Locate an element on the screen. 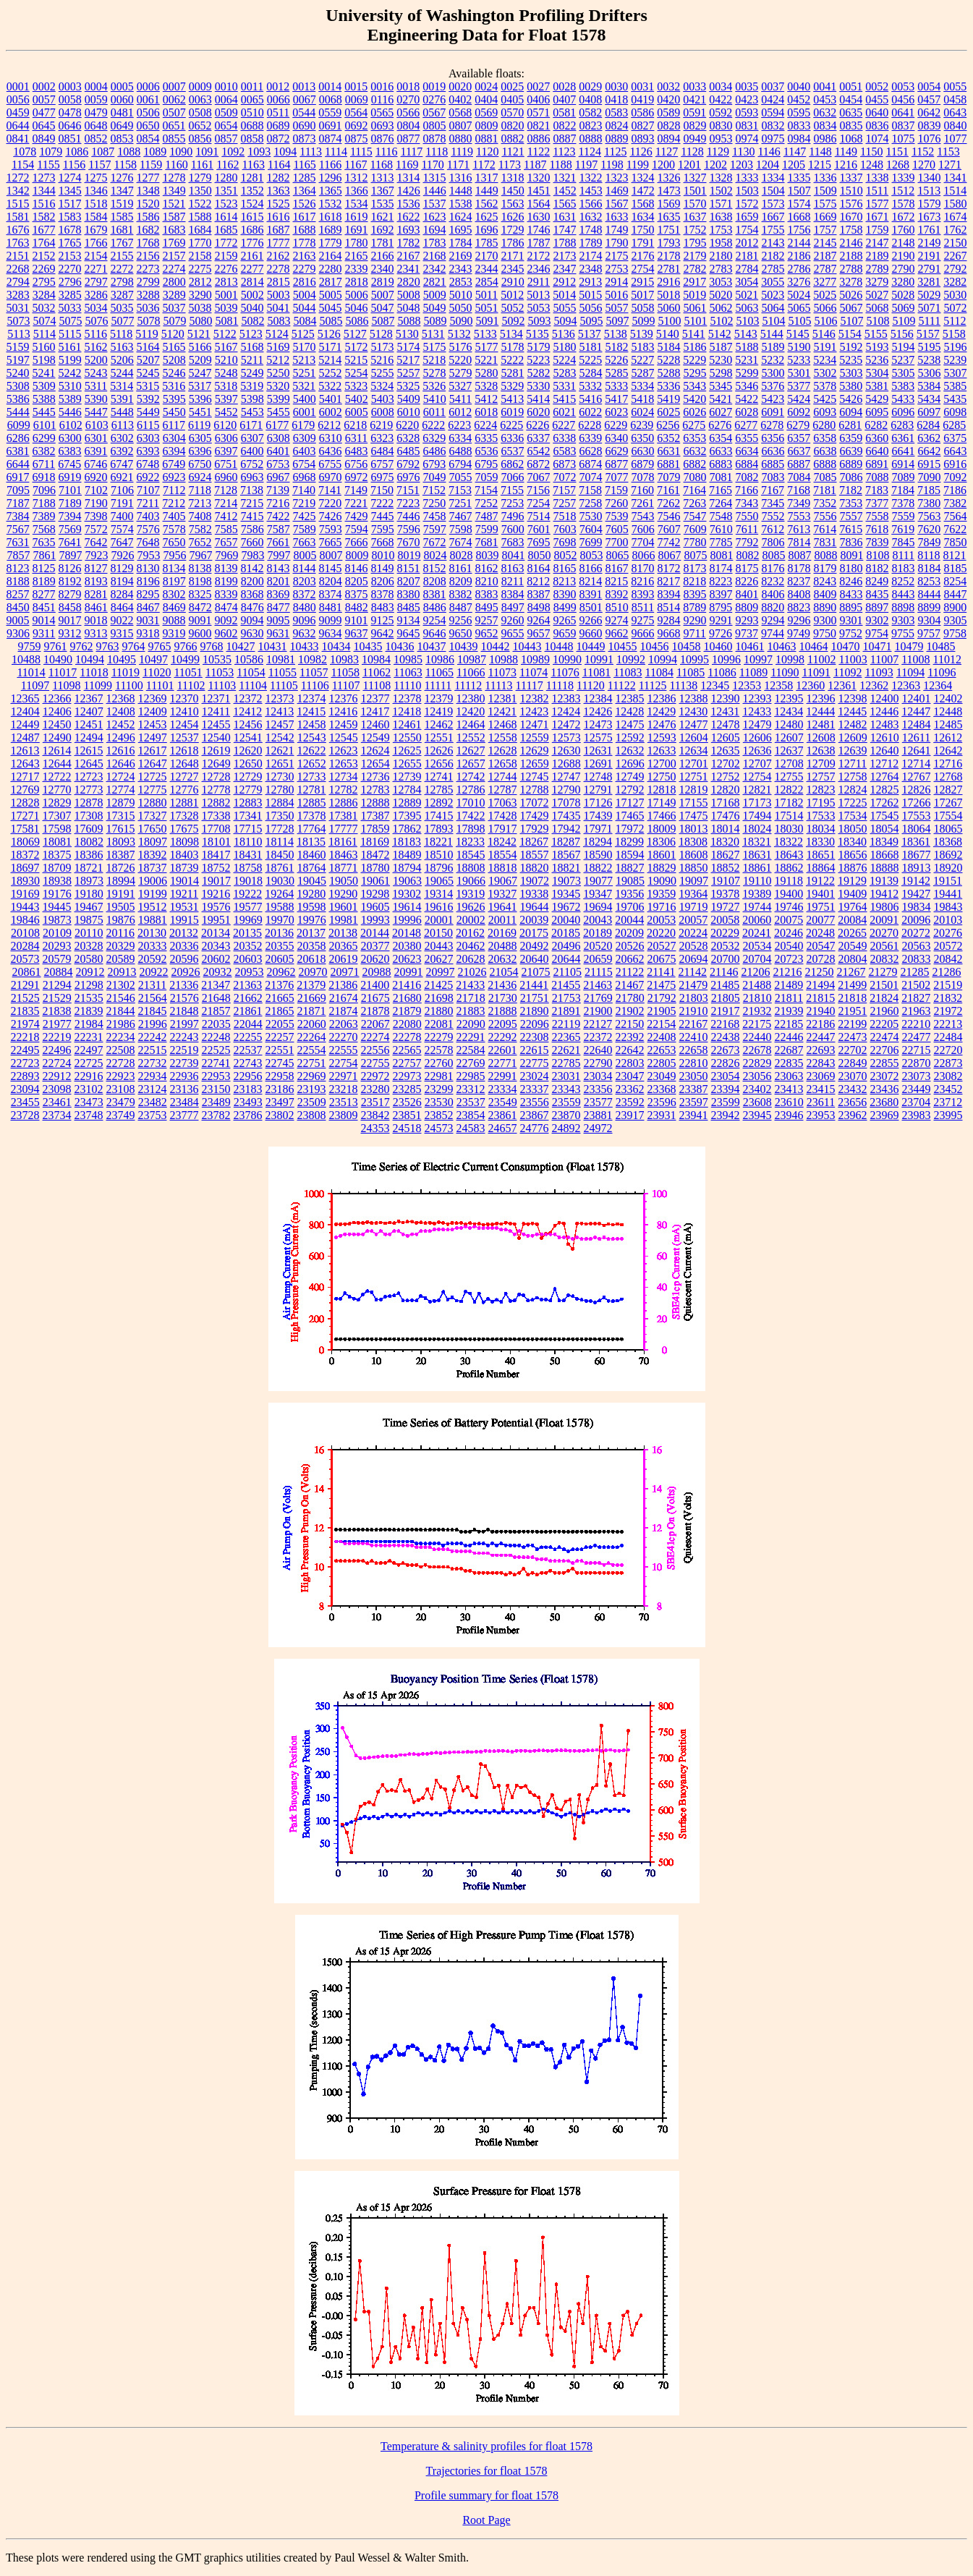 The image size is (973, 2576). 22621 is located at coordinates (566, 1050).